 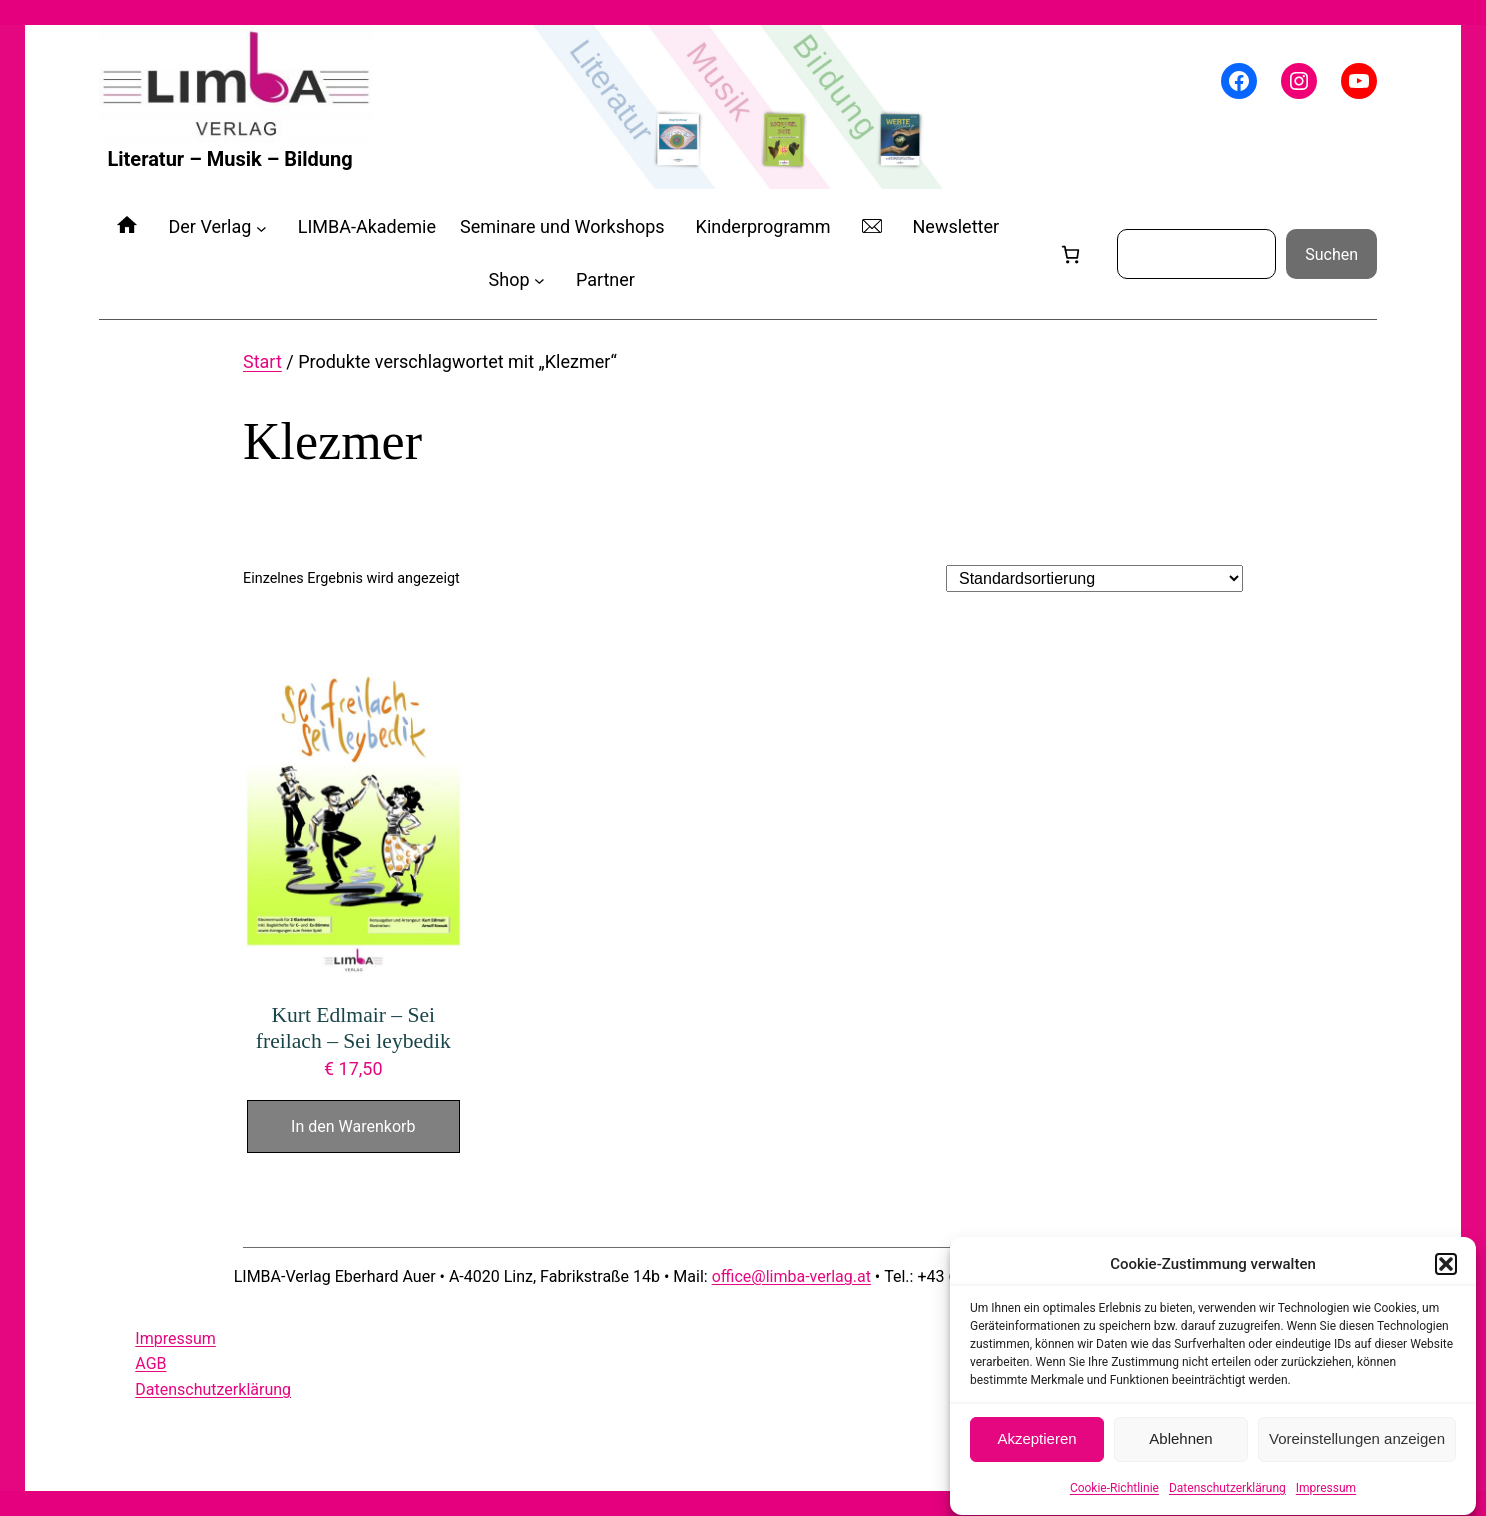 I want to click on office@limba-verlag.at, so click(x=791, y=1276).